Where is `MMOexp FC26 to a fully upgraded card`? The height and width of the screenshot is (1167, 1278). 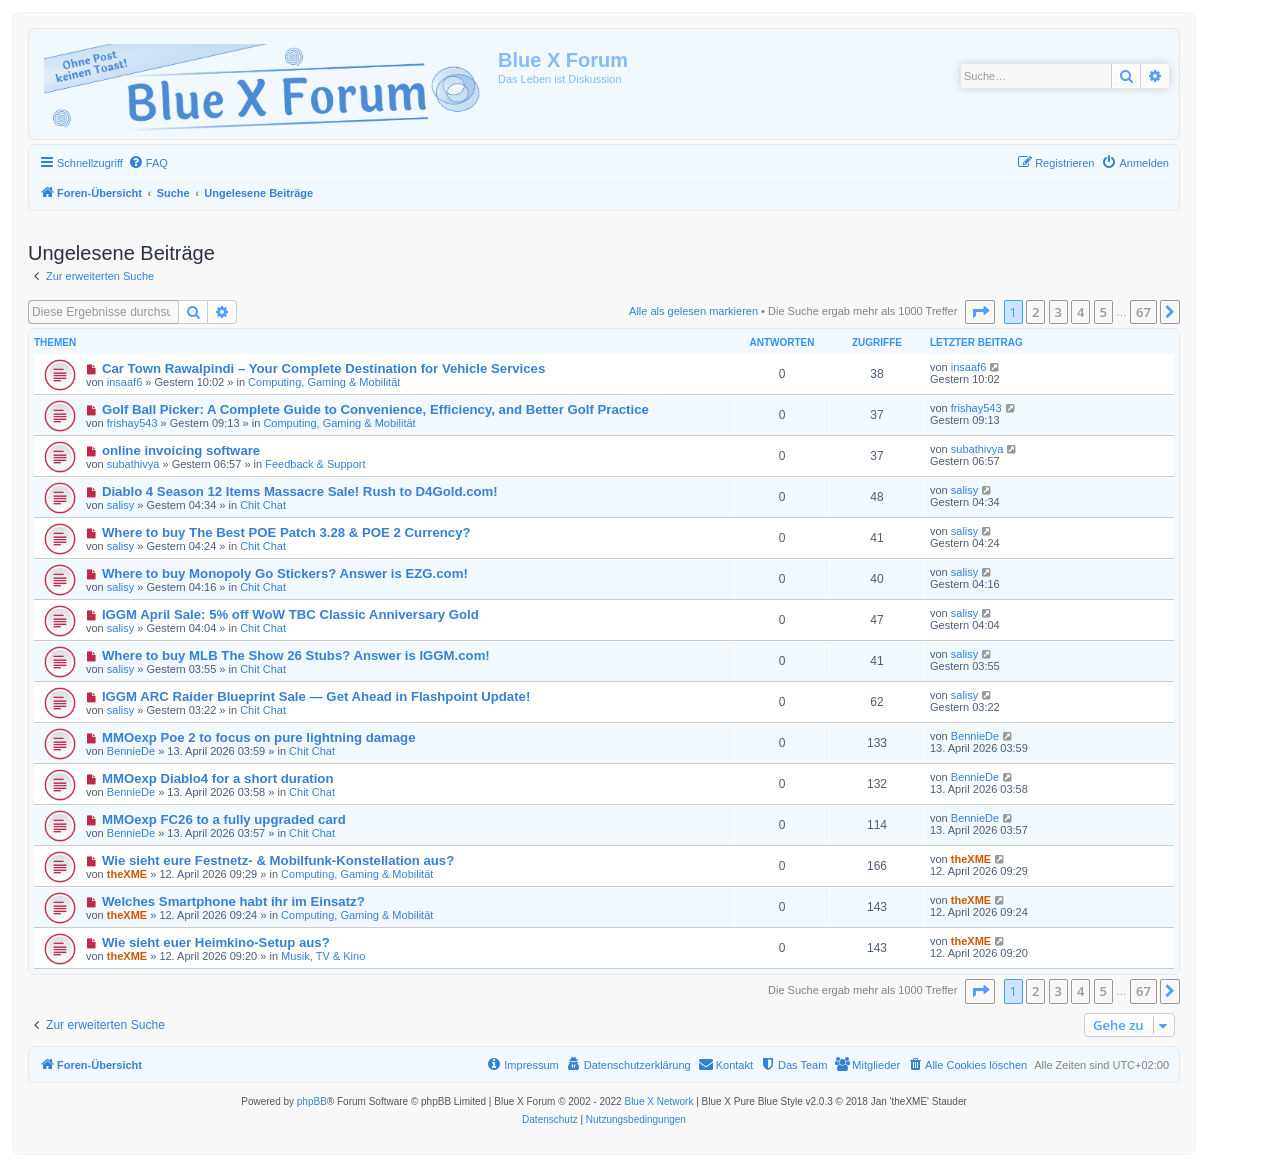 MMOexp FC26 to a fully upgraded card is located at coordinates (224, 819).